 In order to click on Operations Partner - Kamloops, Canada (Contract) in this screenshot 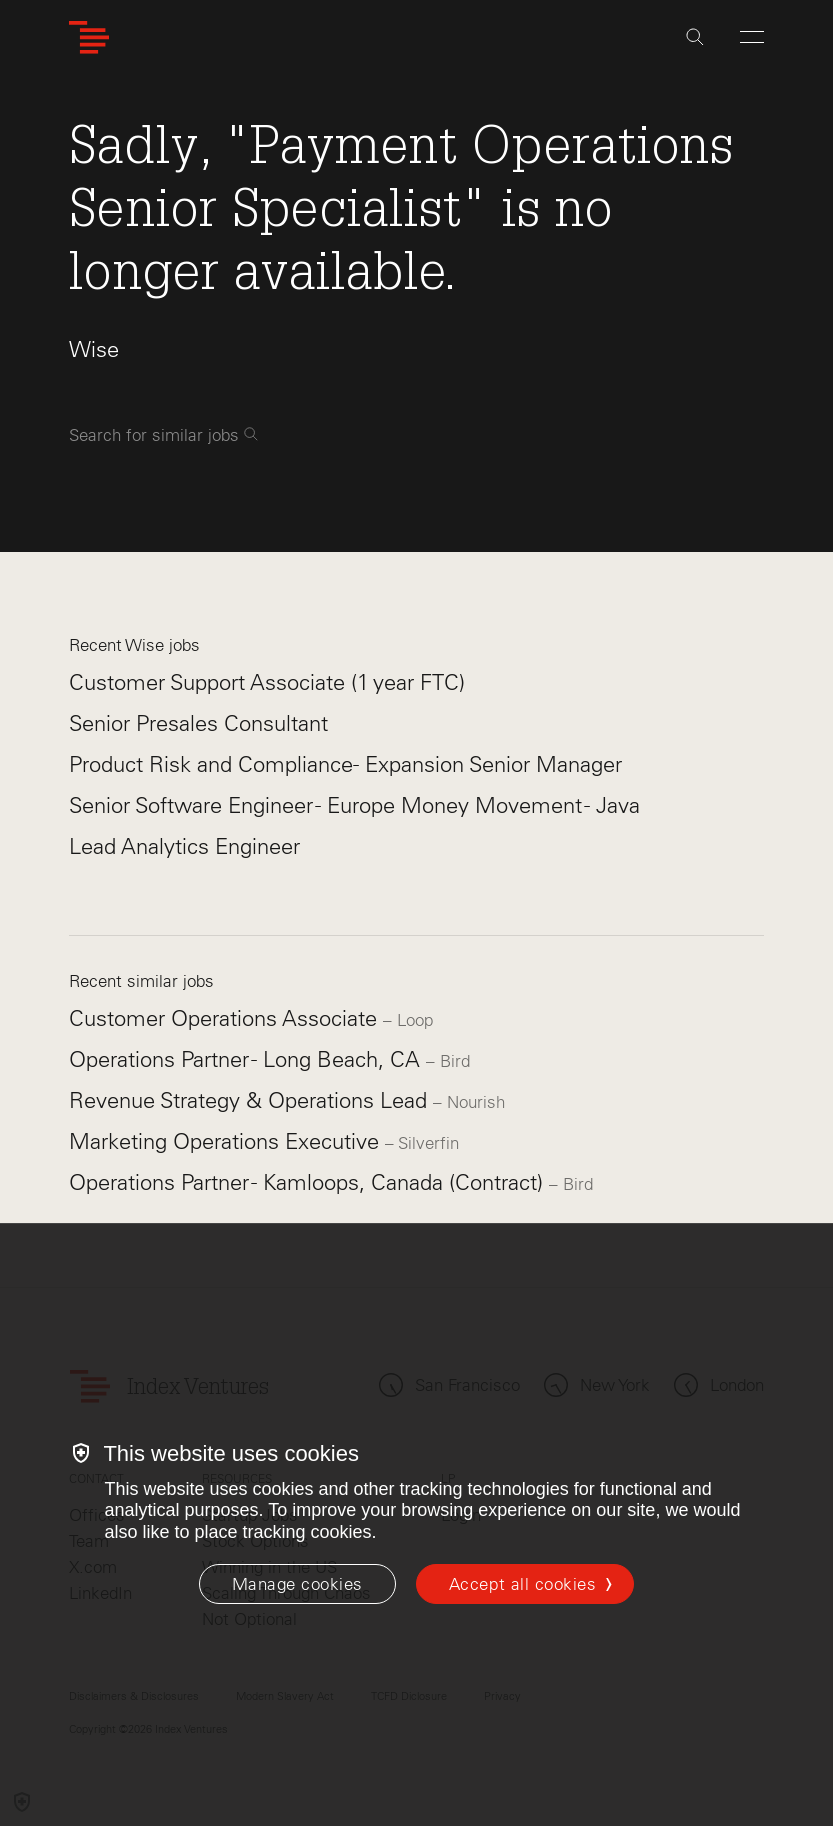, I will do `click(309, 1182)`.